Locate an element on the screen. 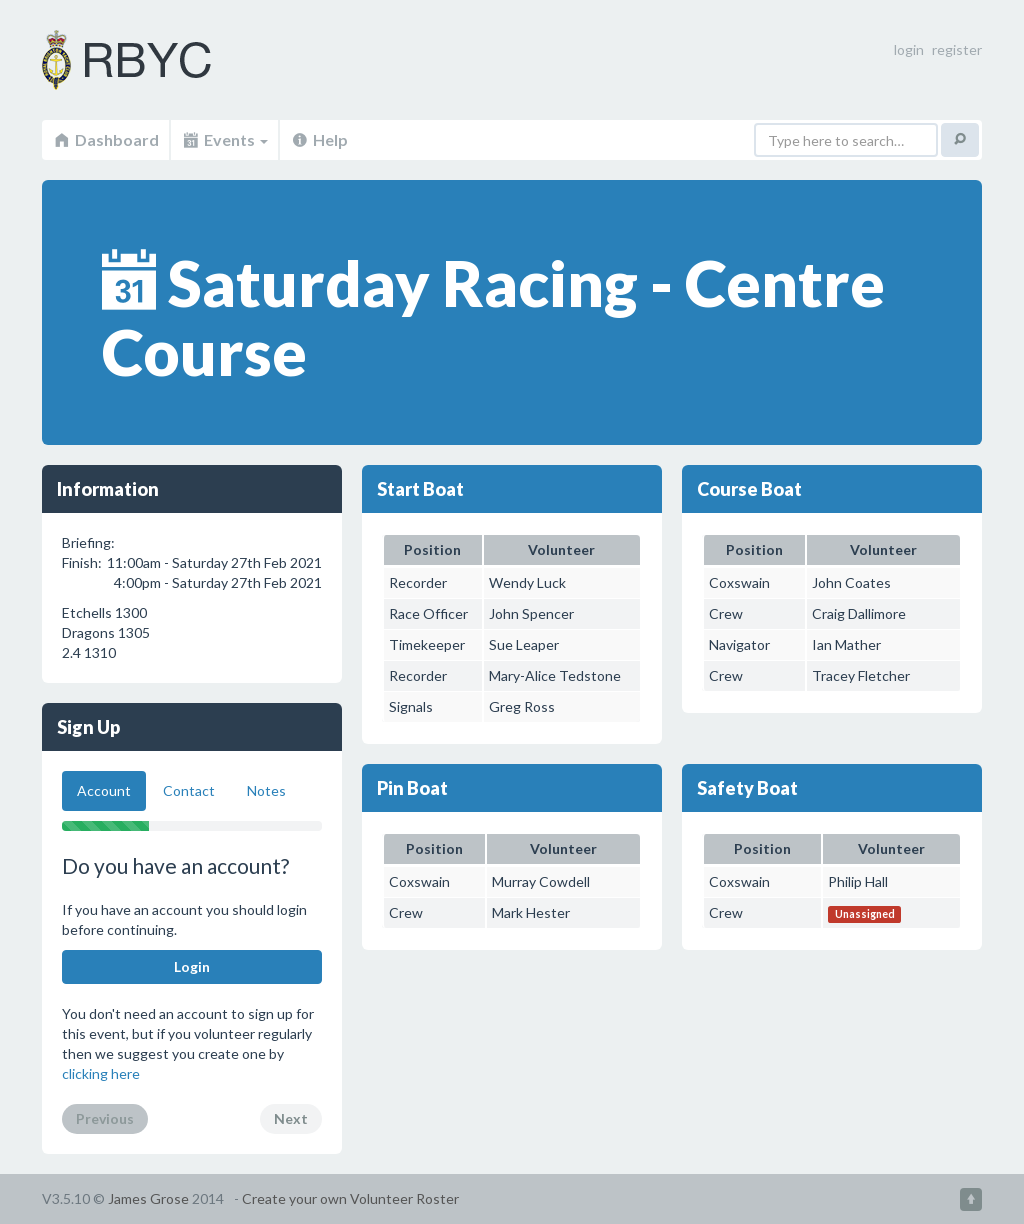 This screenshot has width=1024, height=1224. Account is located at coordinates (104, 790).